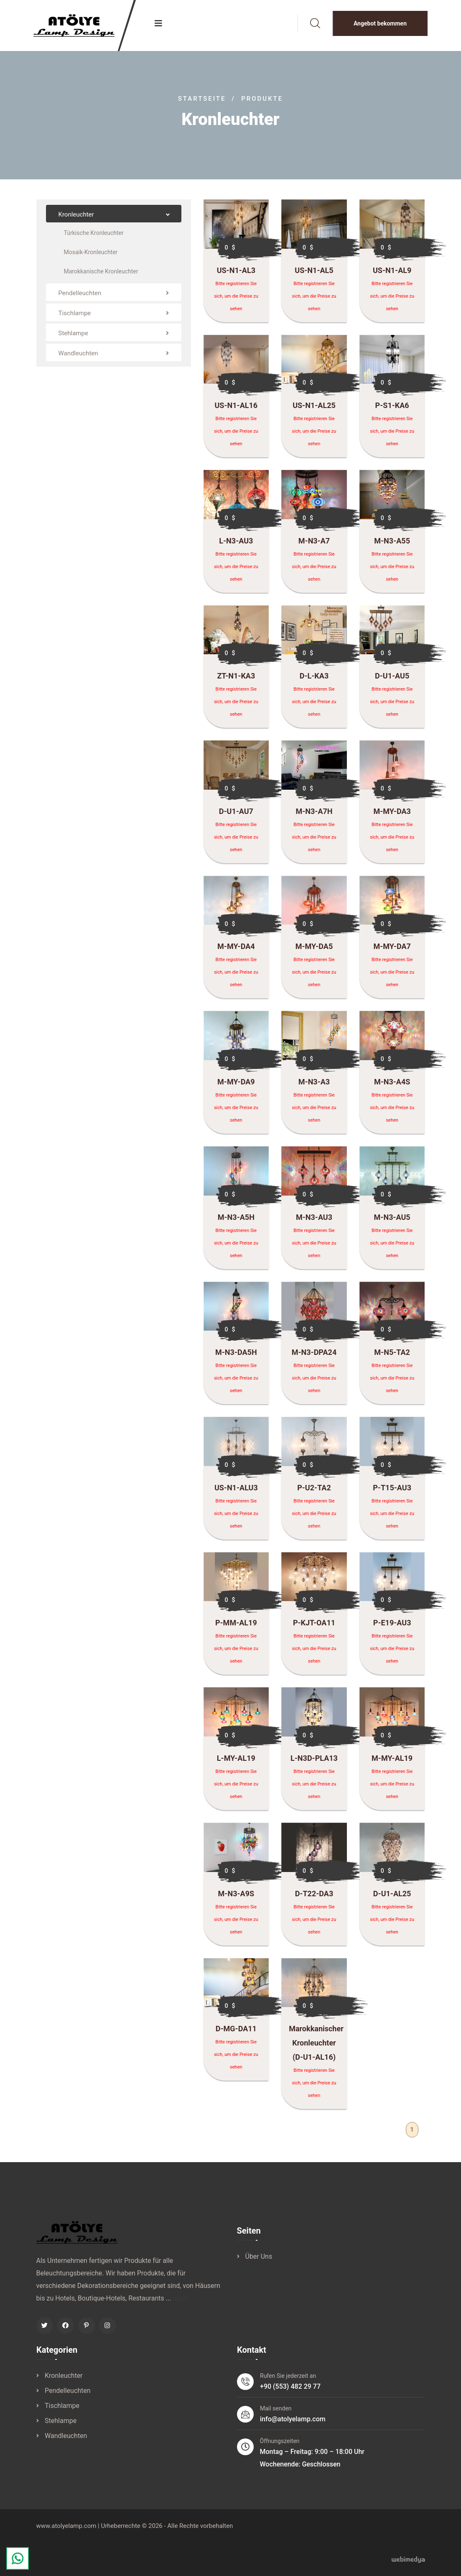 Image resolution: width=461 pixels, height=2576 pixels. I want to click on M-N3-A3, so click(314, 1085).